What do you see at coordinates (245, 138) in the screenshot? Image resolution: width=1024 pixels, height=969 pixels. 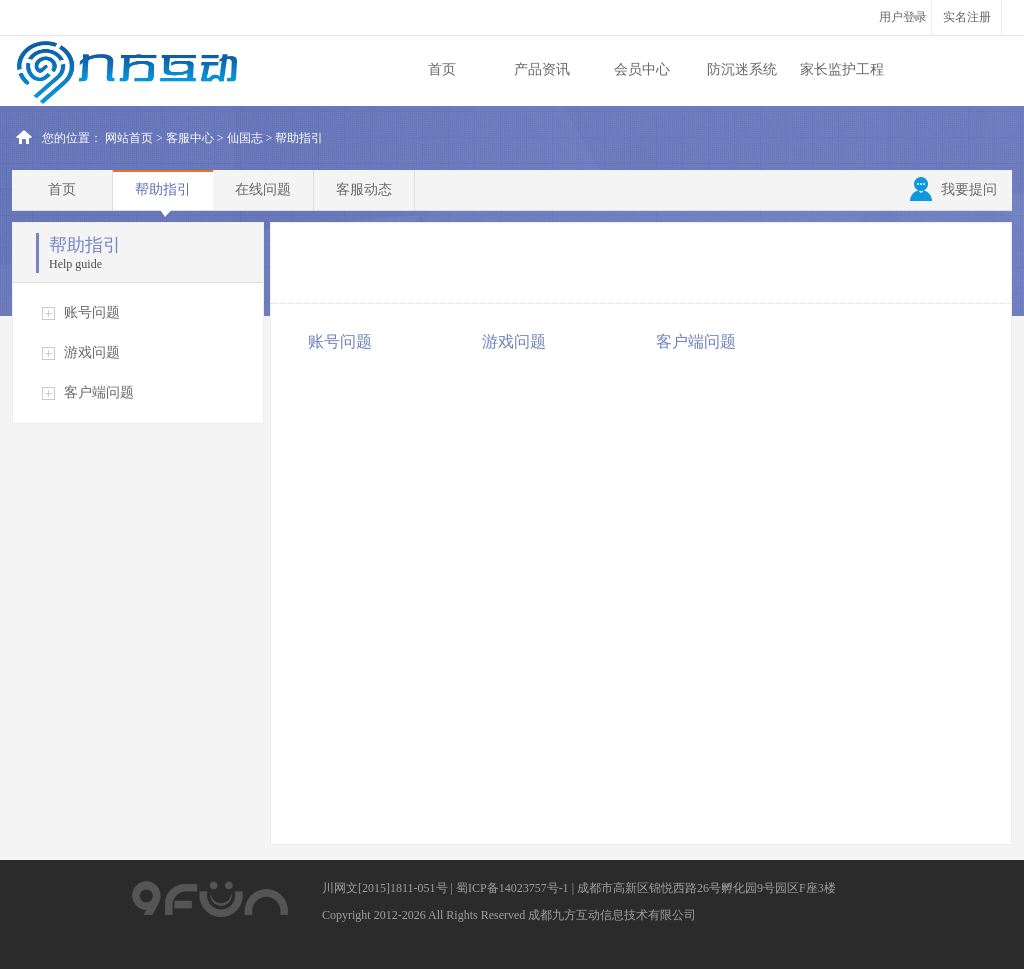 I see `仙国志` at bounding box center [245, 138].